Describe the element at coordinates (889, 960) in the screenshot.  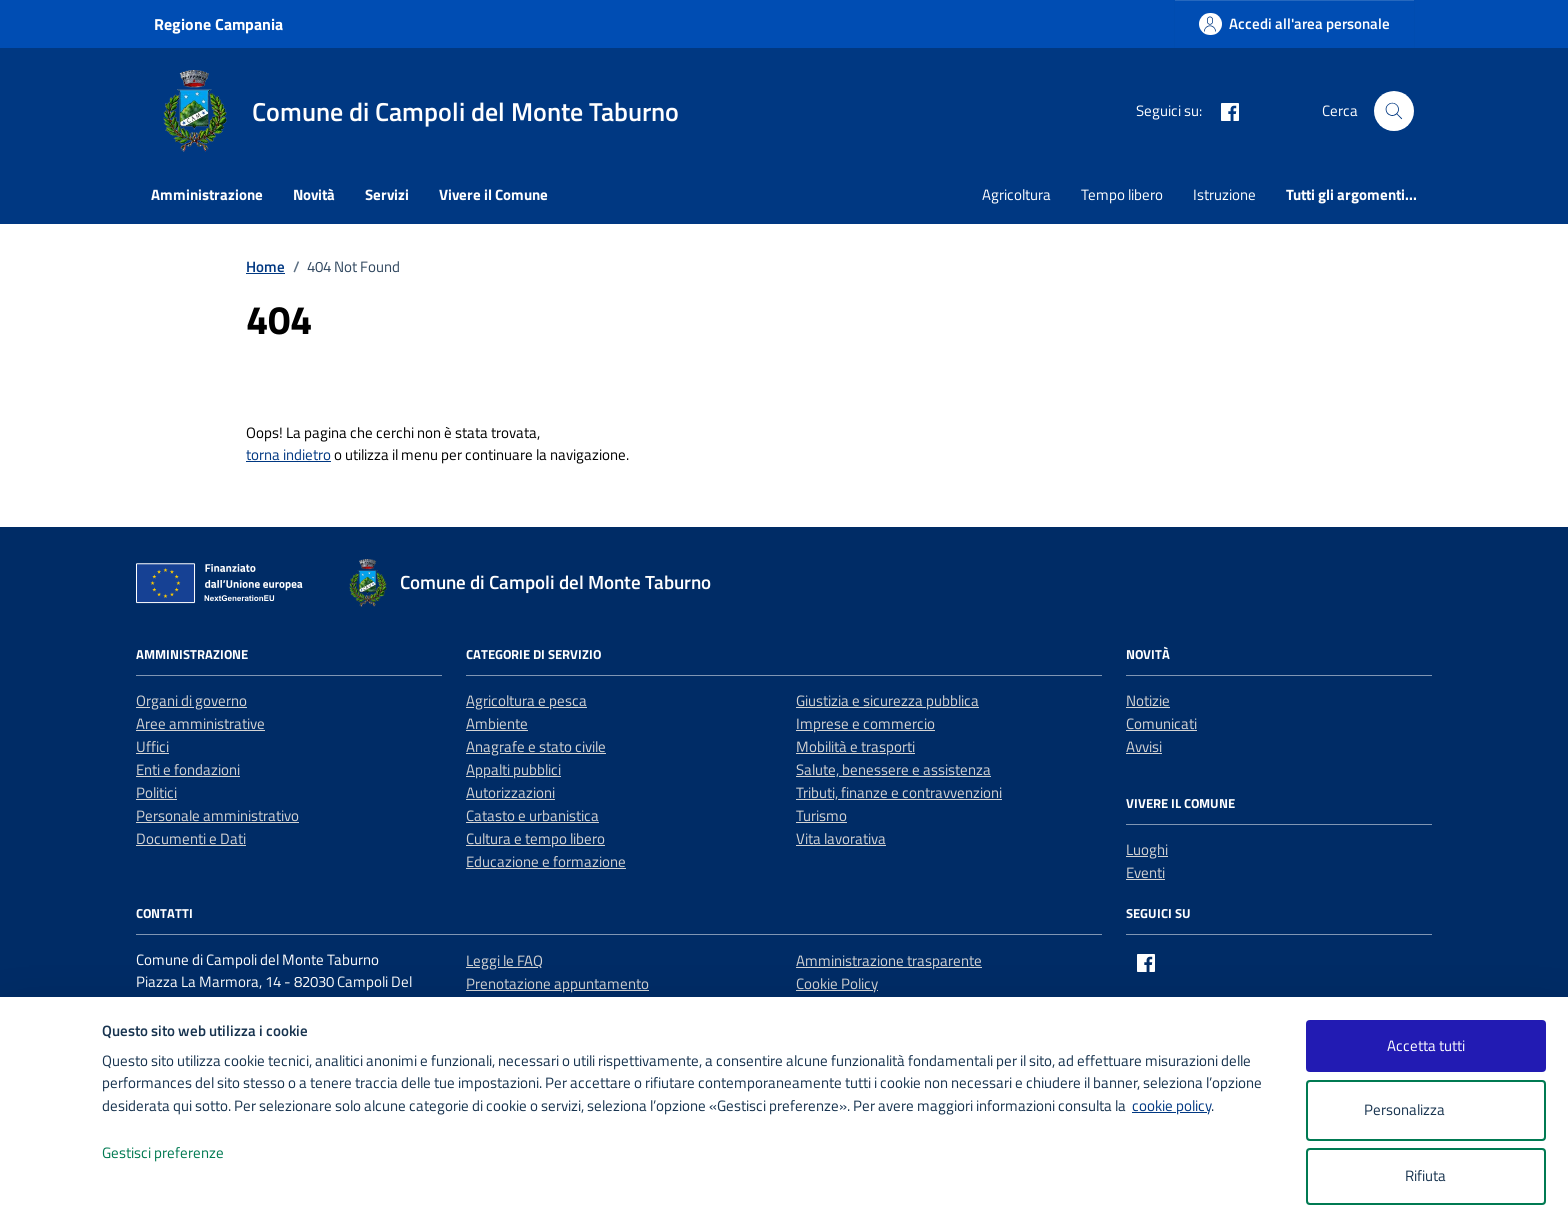
I see `Amministrazione trasparente` at that location.